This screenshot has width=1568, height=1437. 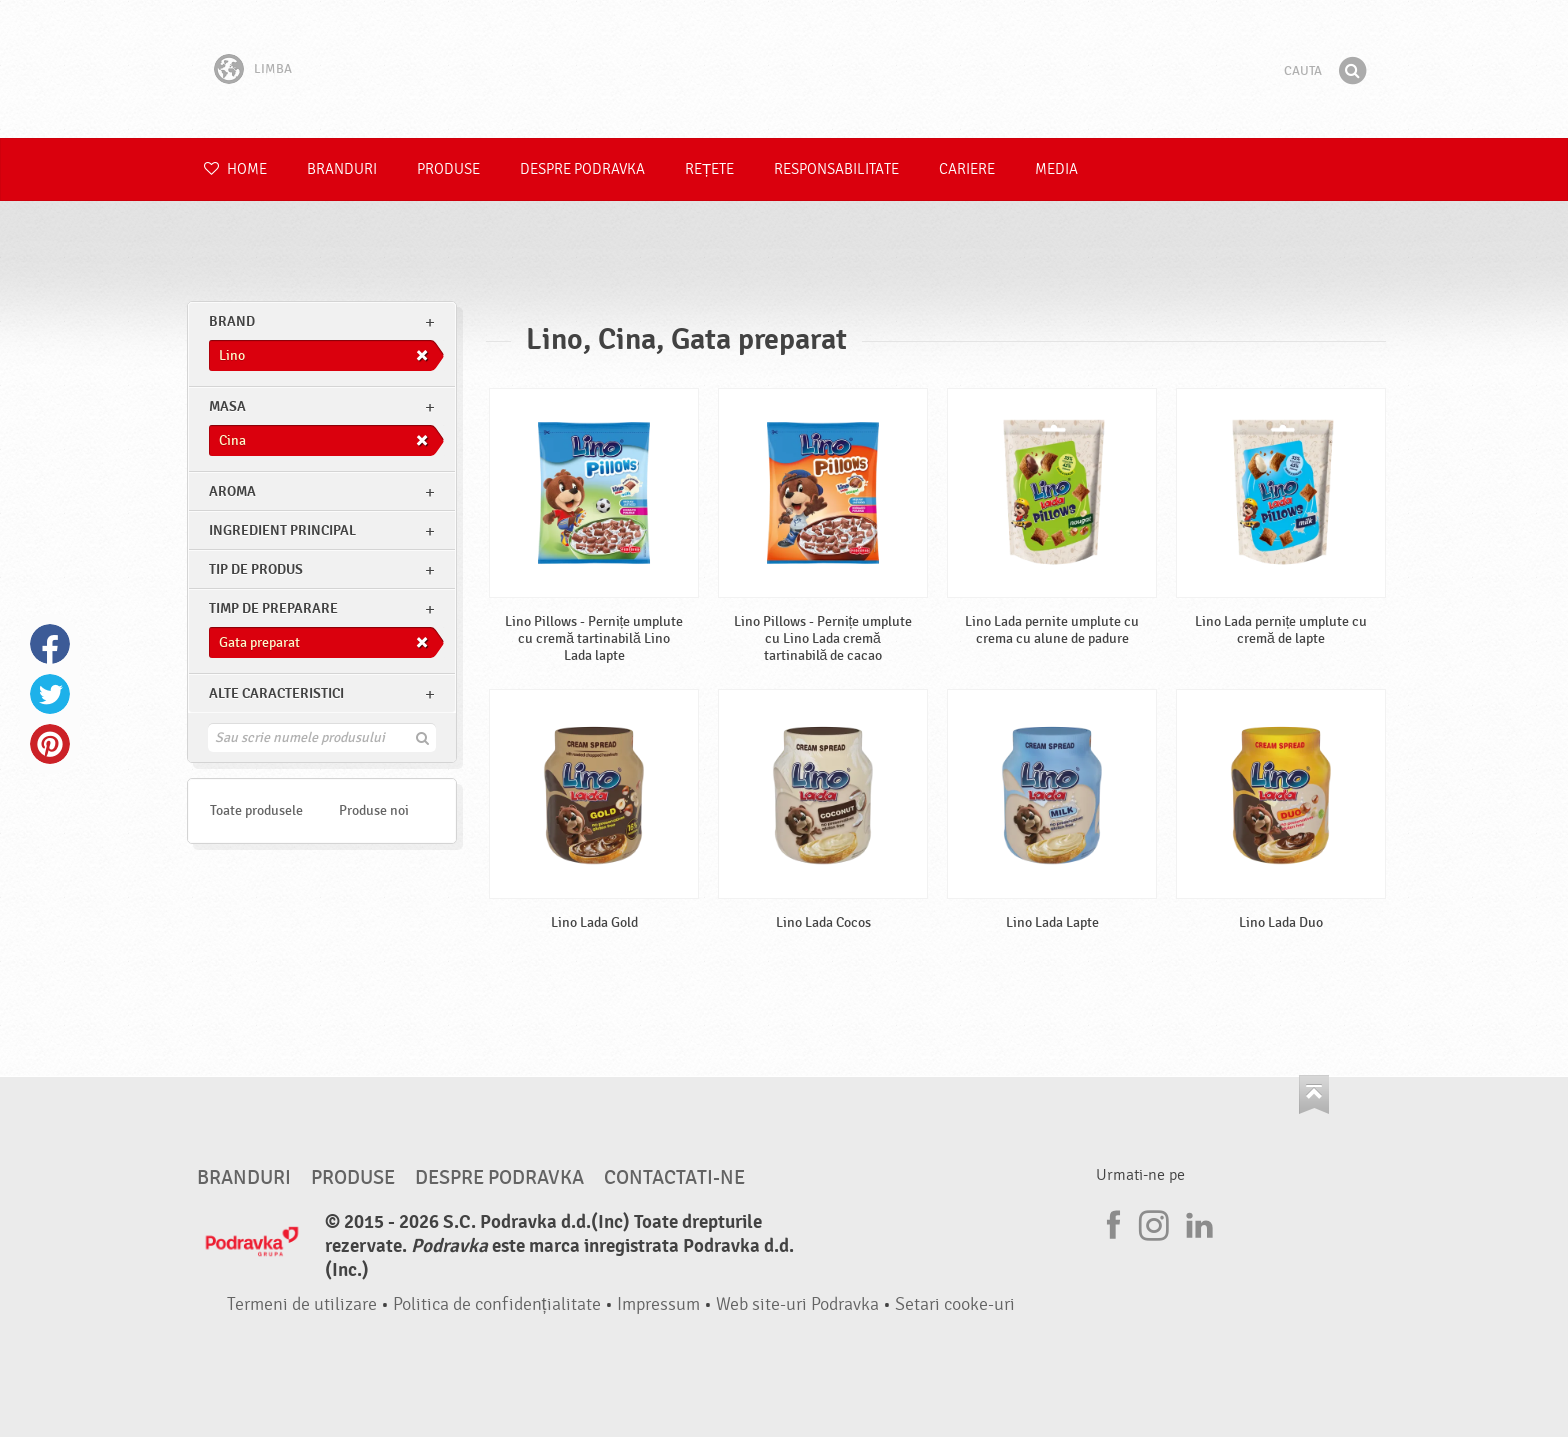 What do you see at coordinates (50, 744) in the screenshot?
I see `Pinterest` at bounding box center [50, 744].